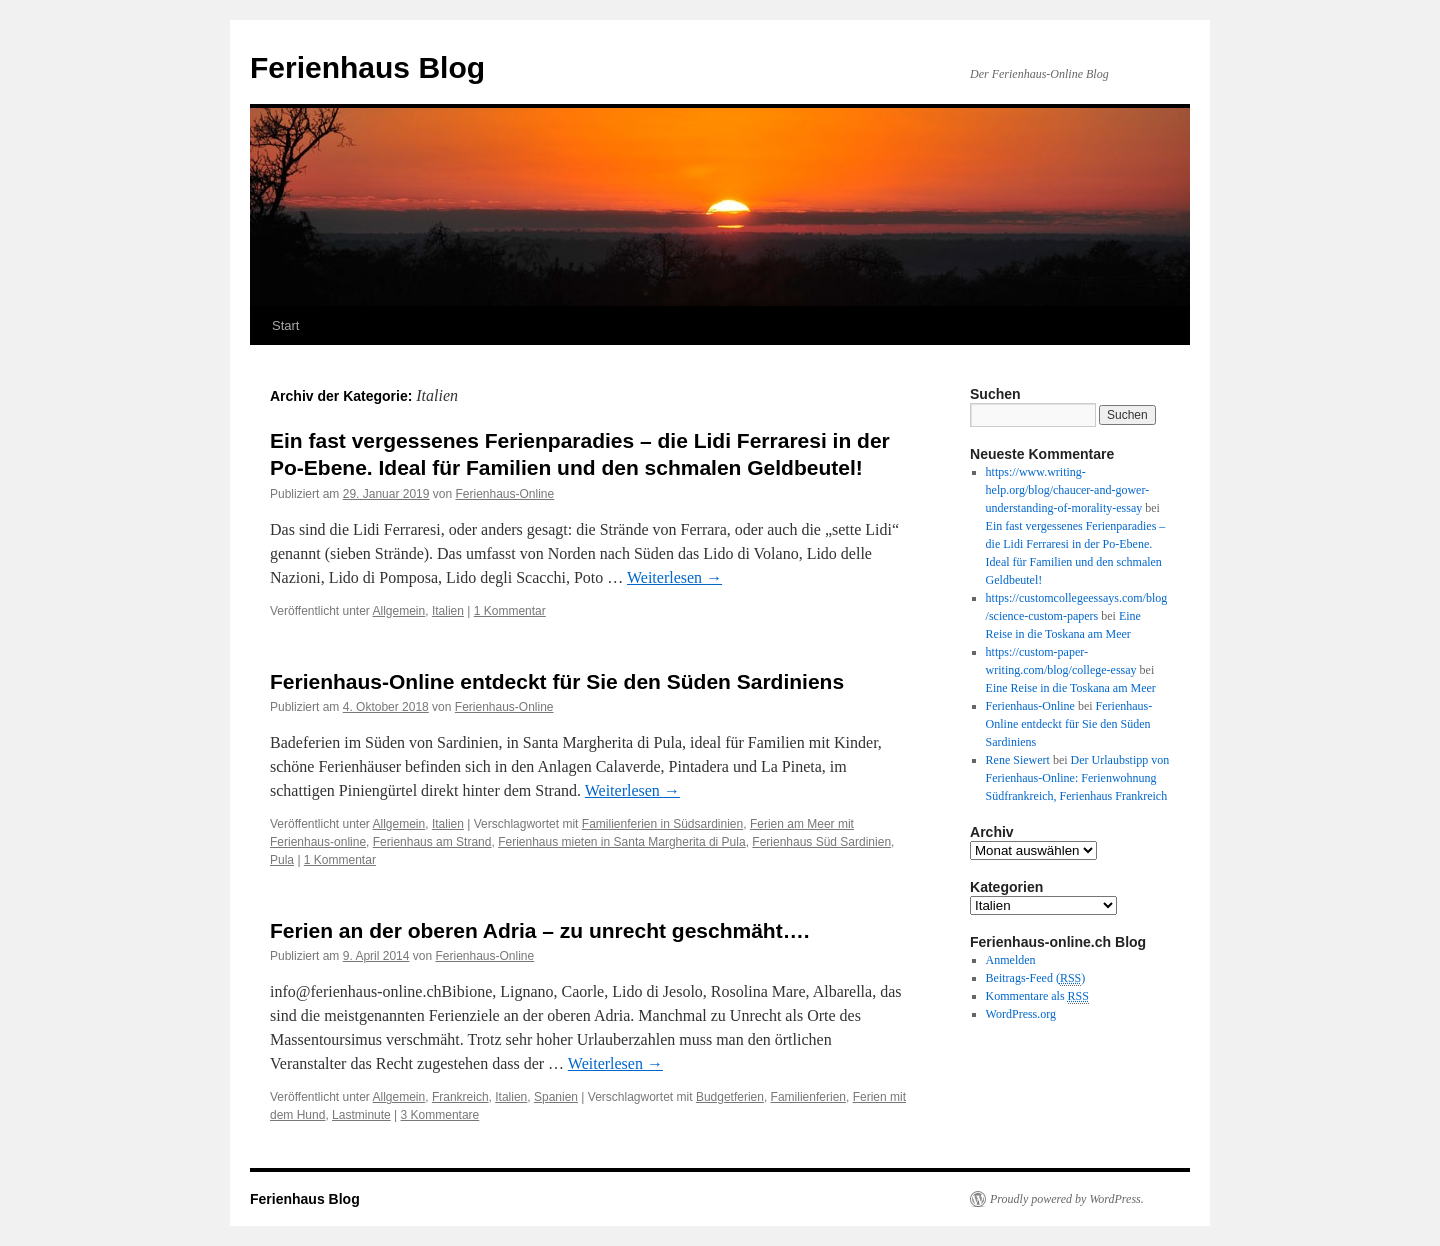 Image resolution: width=1440 pixels, height=1246 pixels. I want to click on Familienferien, so click(808, 1097).